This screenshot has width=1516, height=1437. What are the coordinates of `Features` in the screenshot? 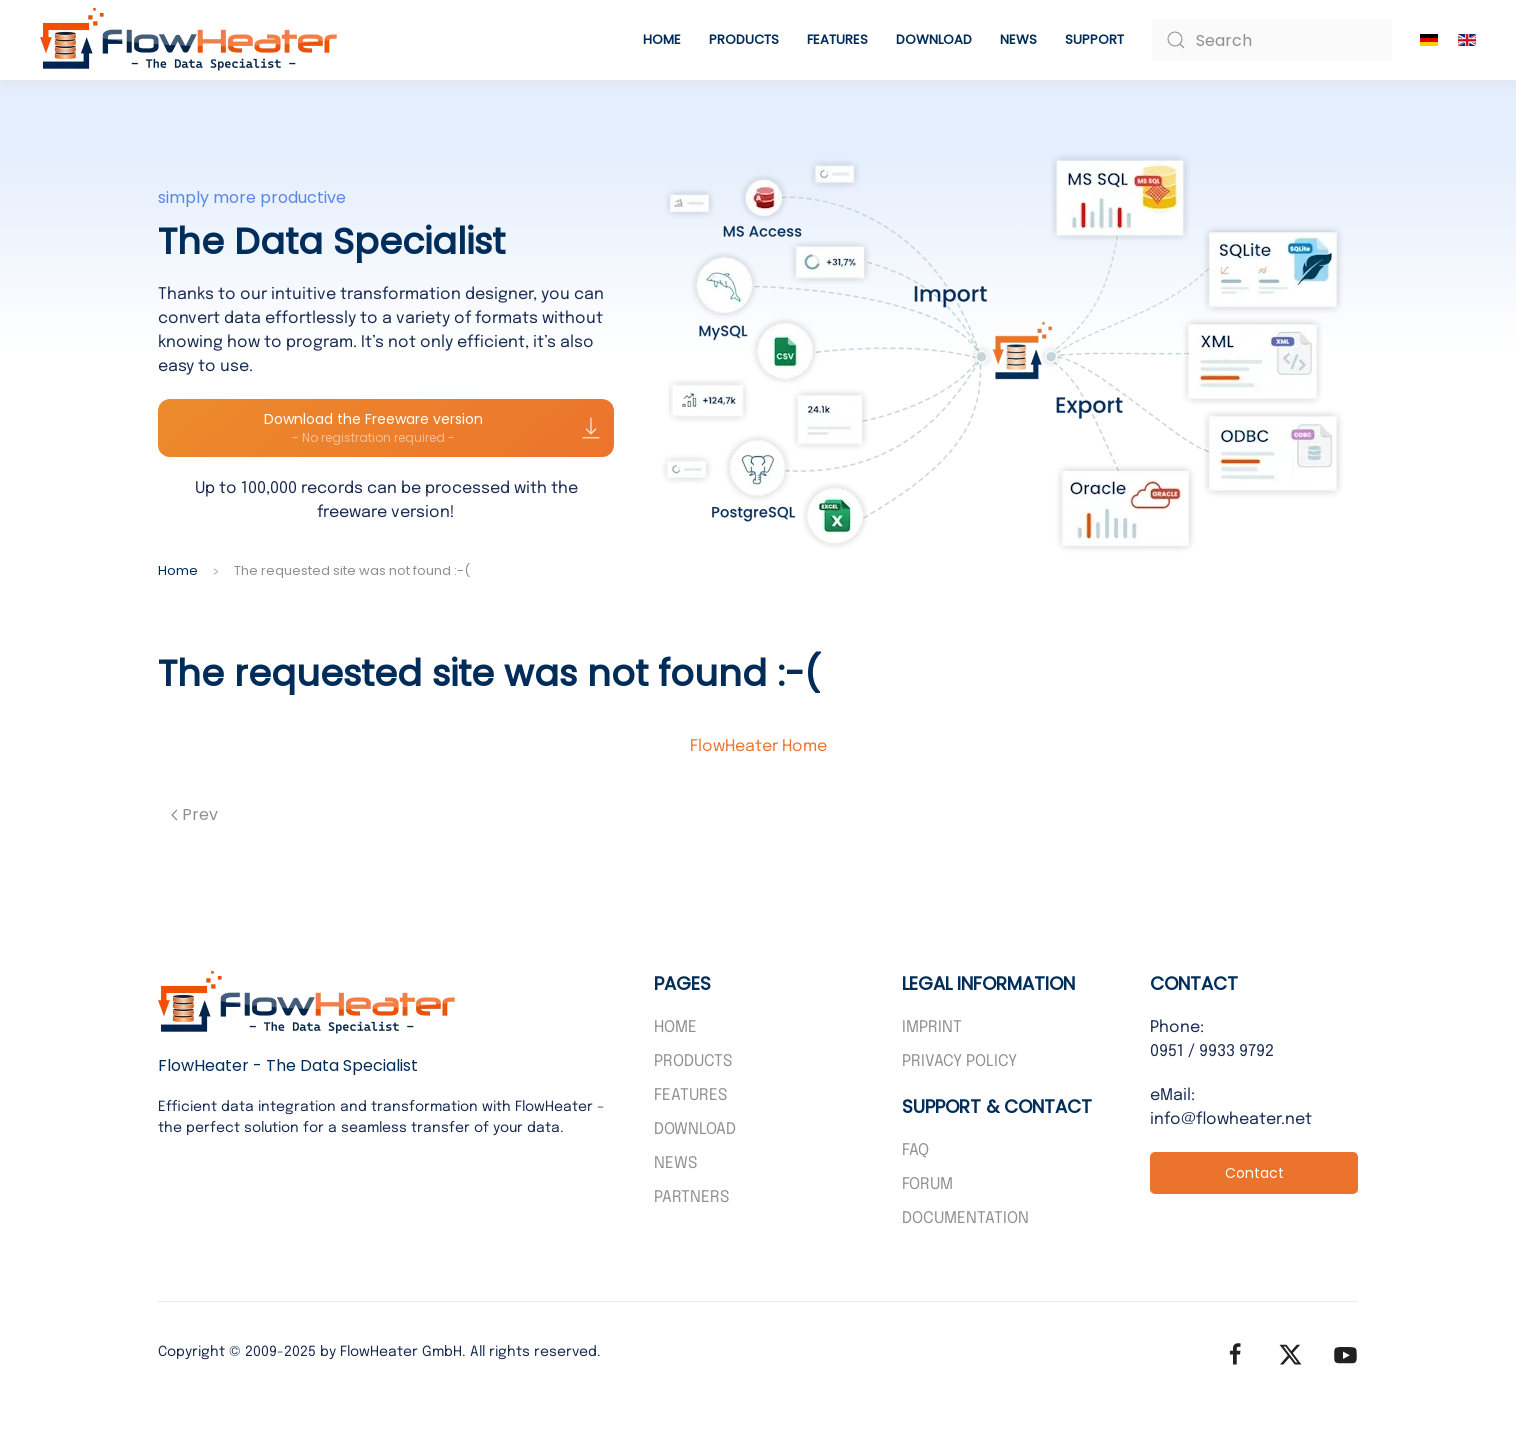 It's located at (690, 1095).